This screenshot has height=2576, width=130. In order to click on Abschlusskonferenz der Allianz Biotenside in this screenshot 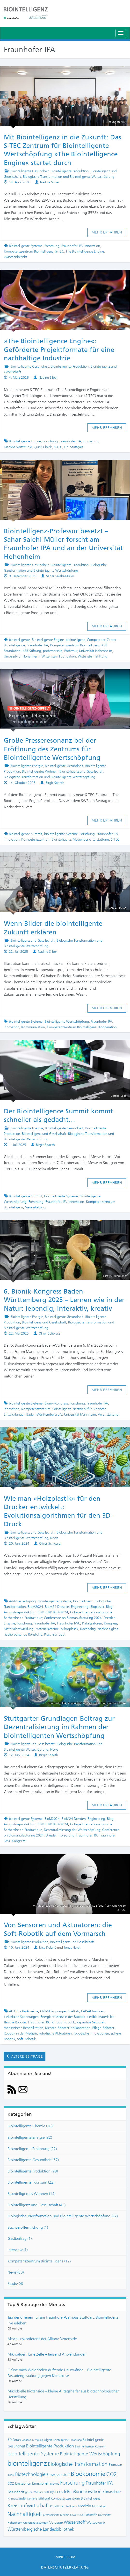, I will do `click(42, 2338)`.